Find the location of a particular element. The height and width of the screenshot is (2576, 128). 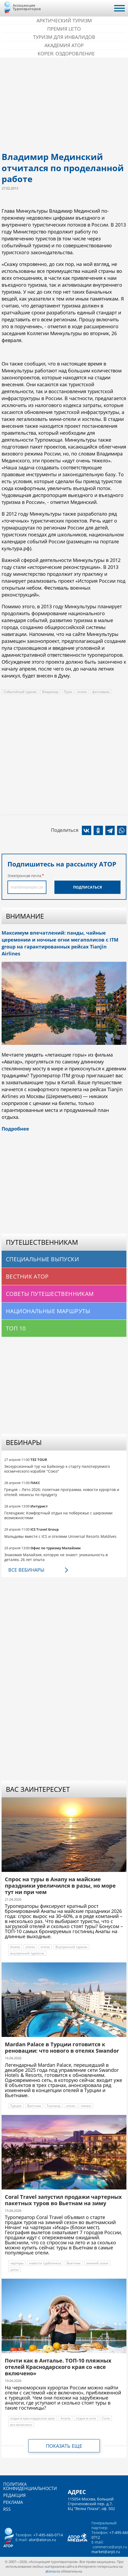

новости турбизнеса is located at coordinates (45, 2263).